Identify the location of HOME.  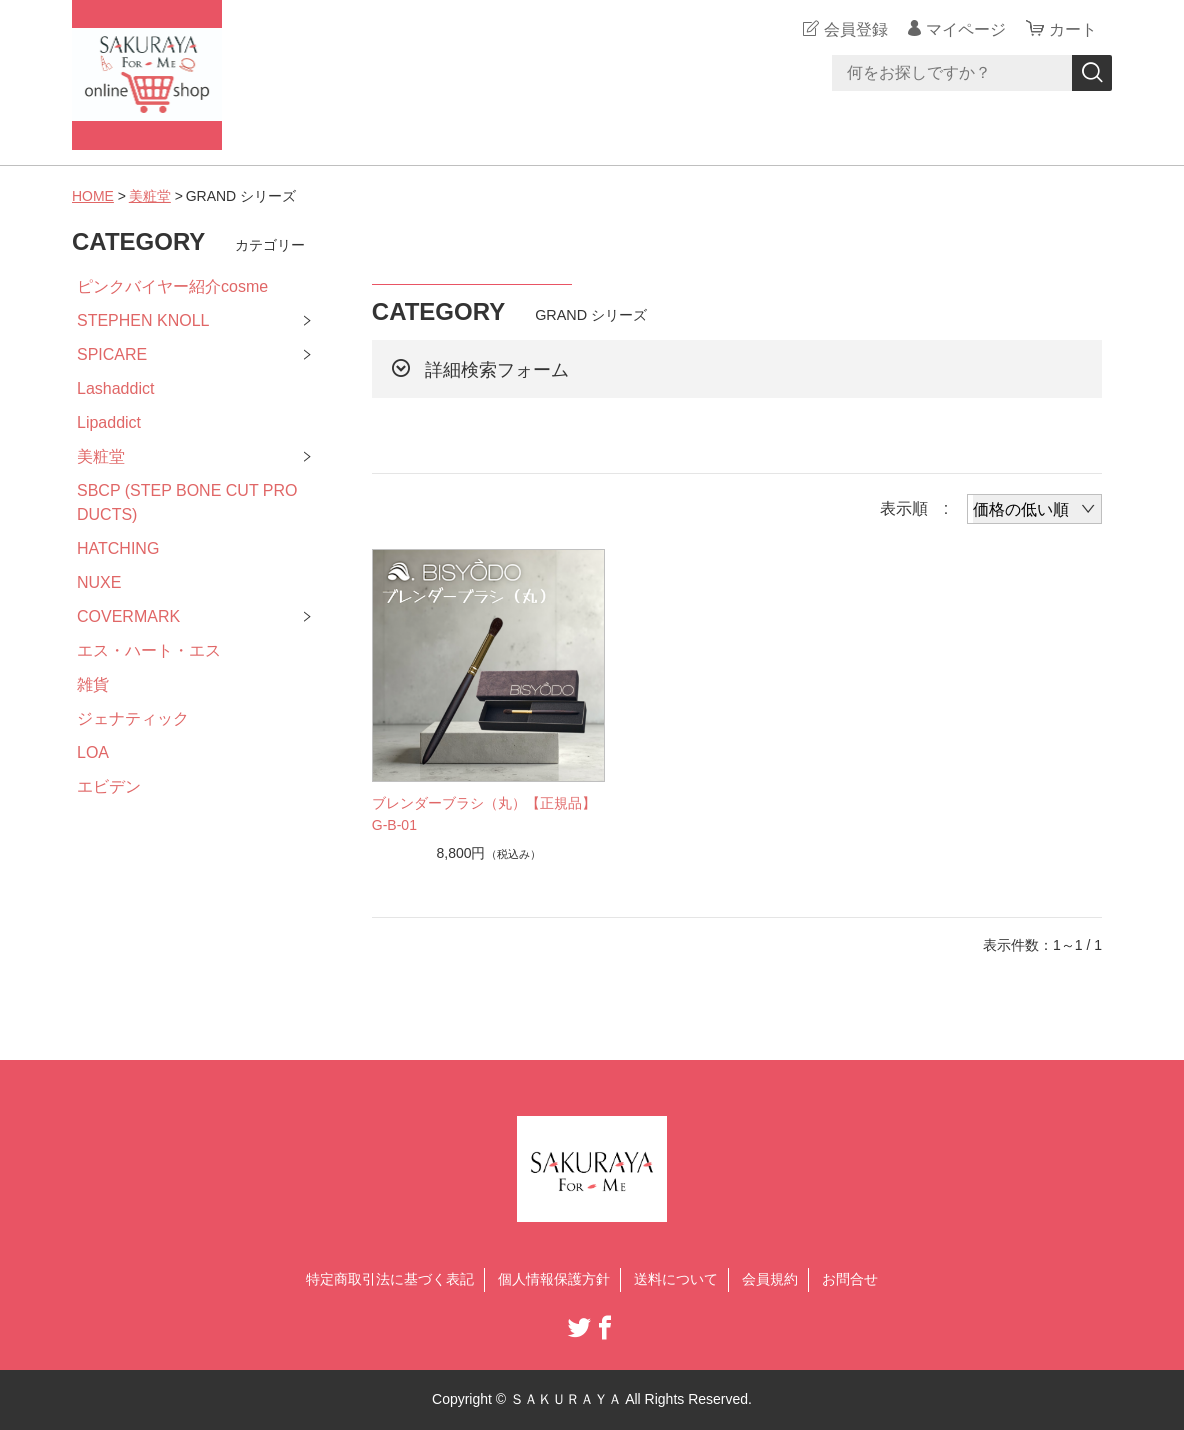
(93, 196).